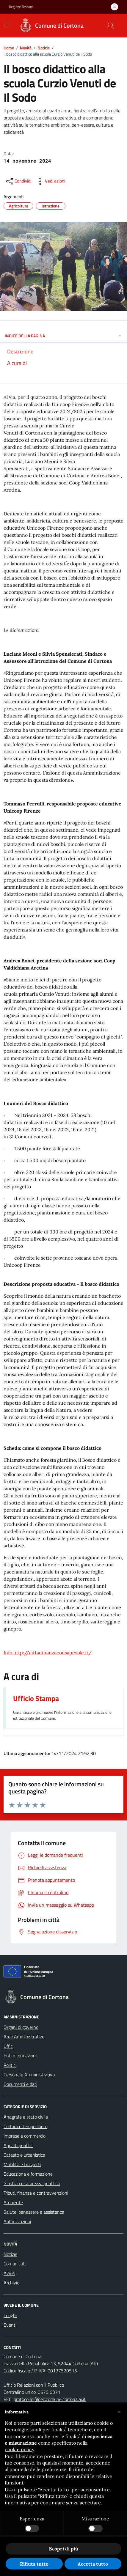 Image resolution: width=127 pixels, height=2576 pixels. Describe the element at coordinates (34, 2384) in the screenshot. I see `Ufficio Relazioni con il Pubblico` at that location.